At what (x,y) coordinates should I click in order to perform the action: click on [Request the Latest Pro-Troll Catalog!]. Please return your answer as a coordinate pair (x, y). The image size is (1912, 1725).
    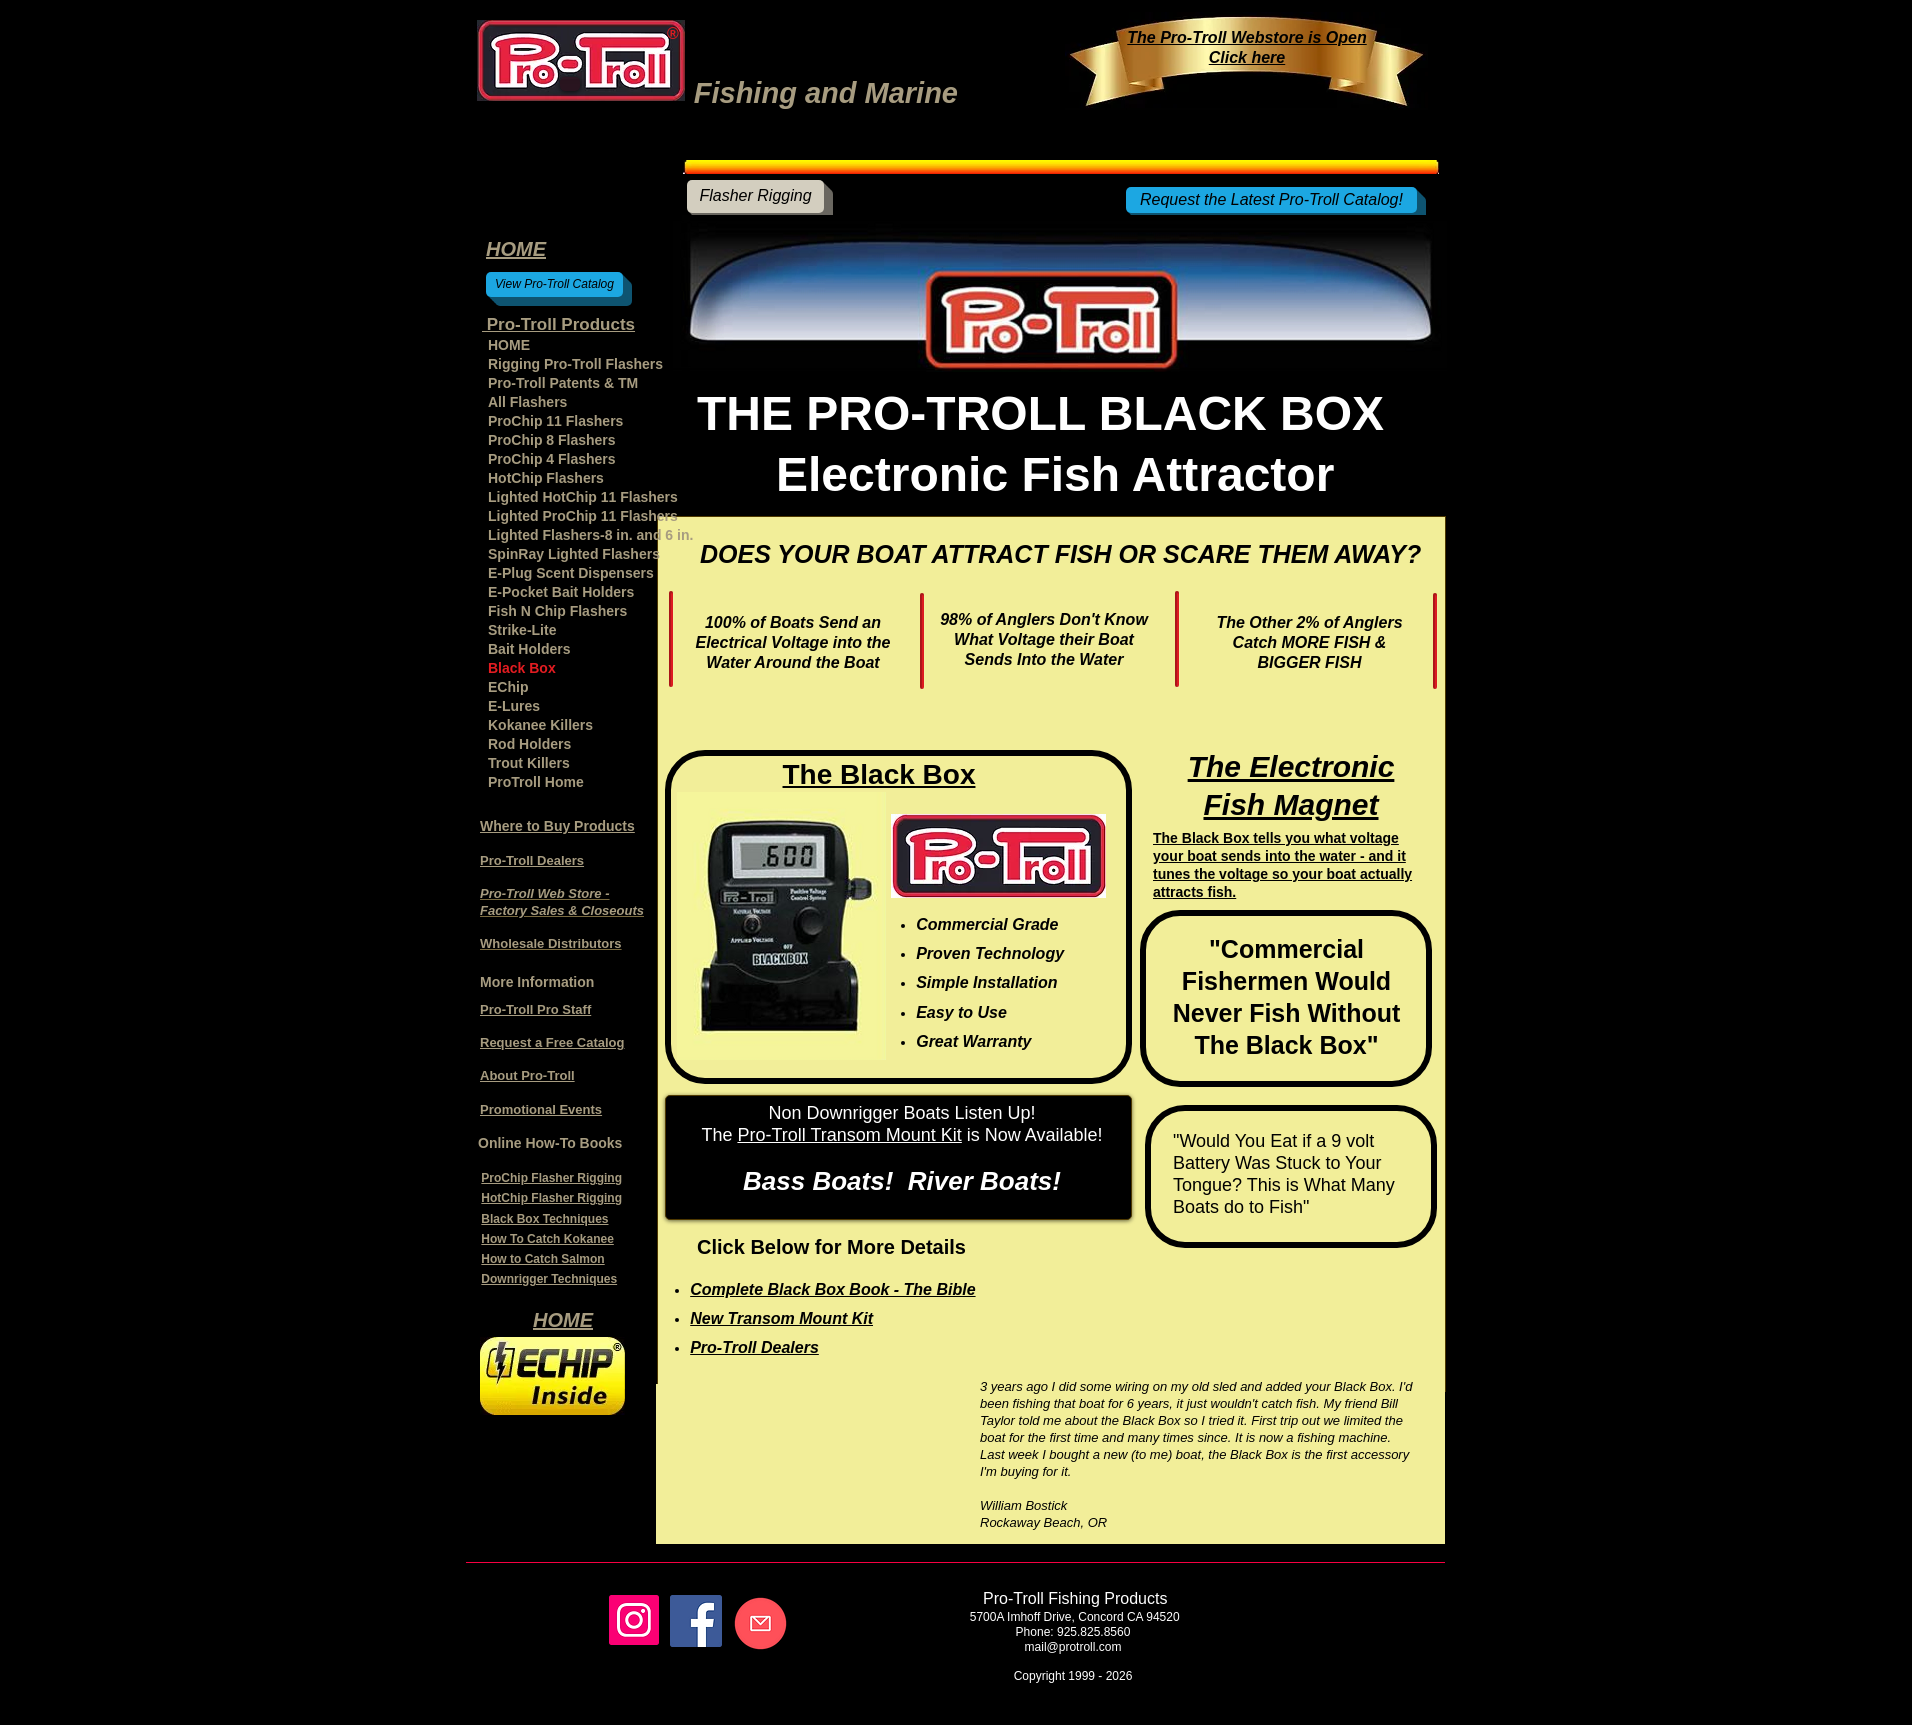
    Looking at the image, I should click on (1271, 200).